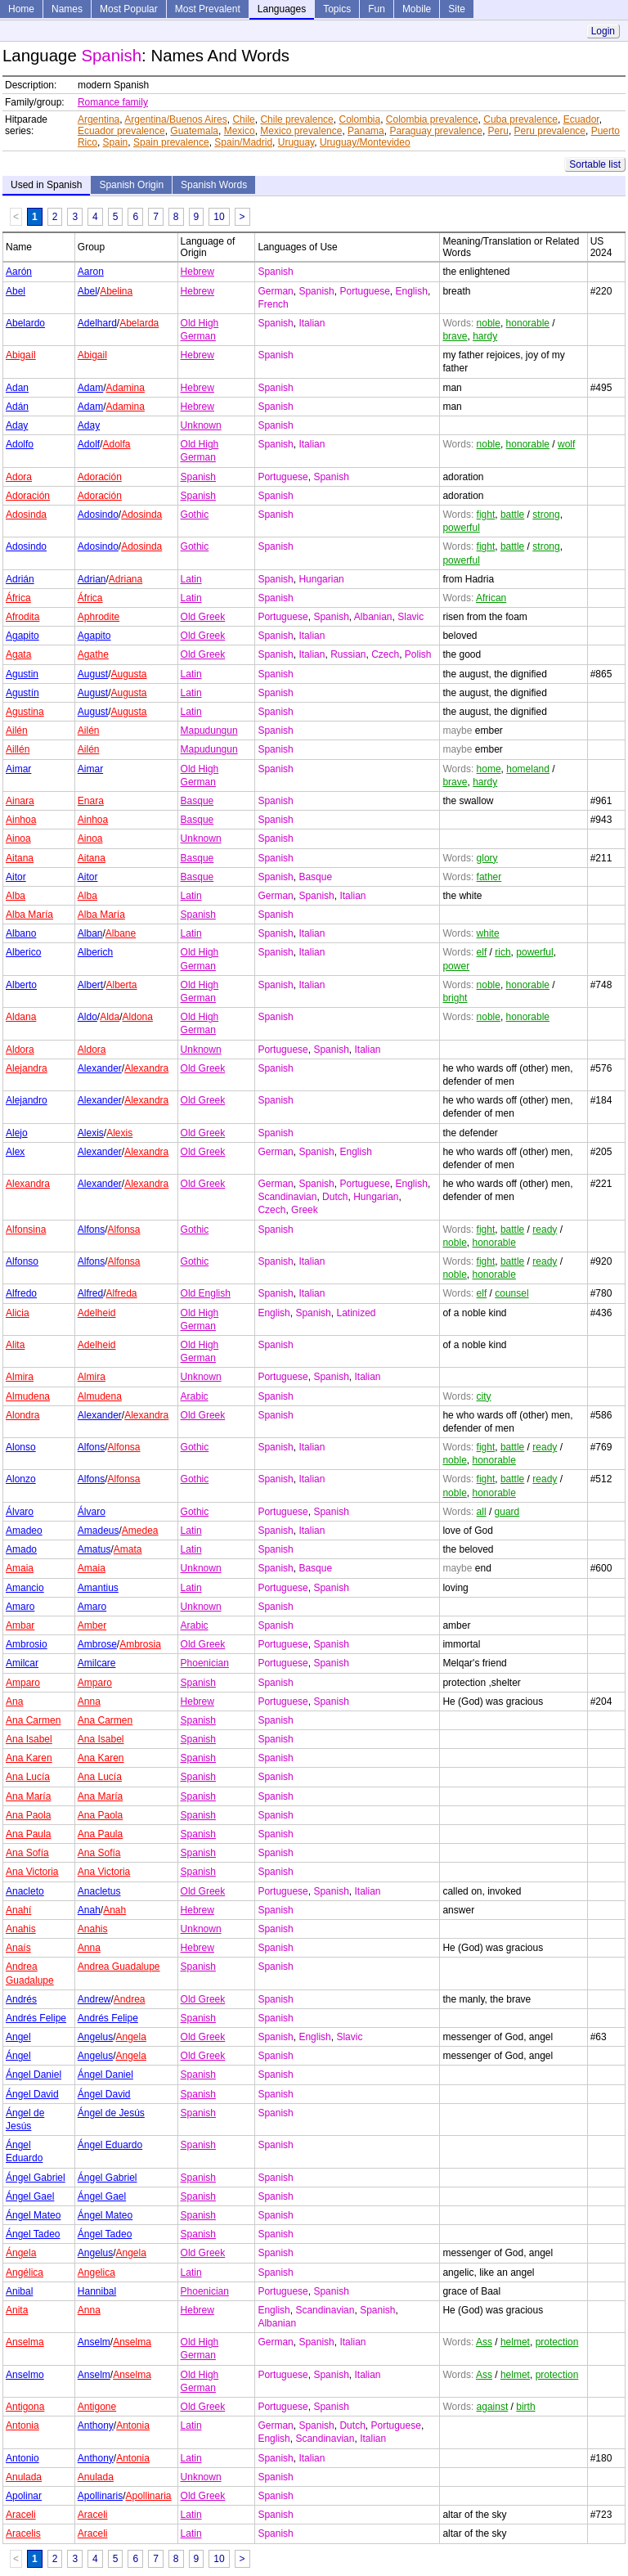 This screenshot has height=2576, width=628. I want to click on Aldana, so click(21, 1017).